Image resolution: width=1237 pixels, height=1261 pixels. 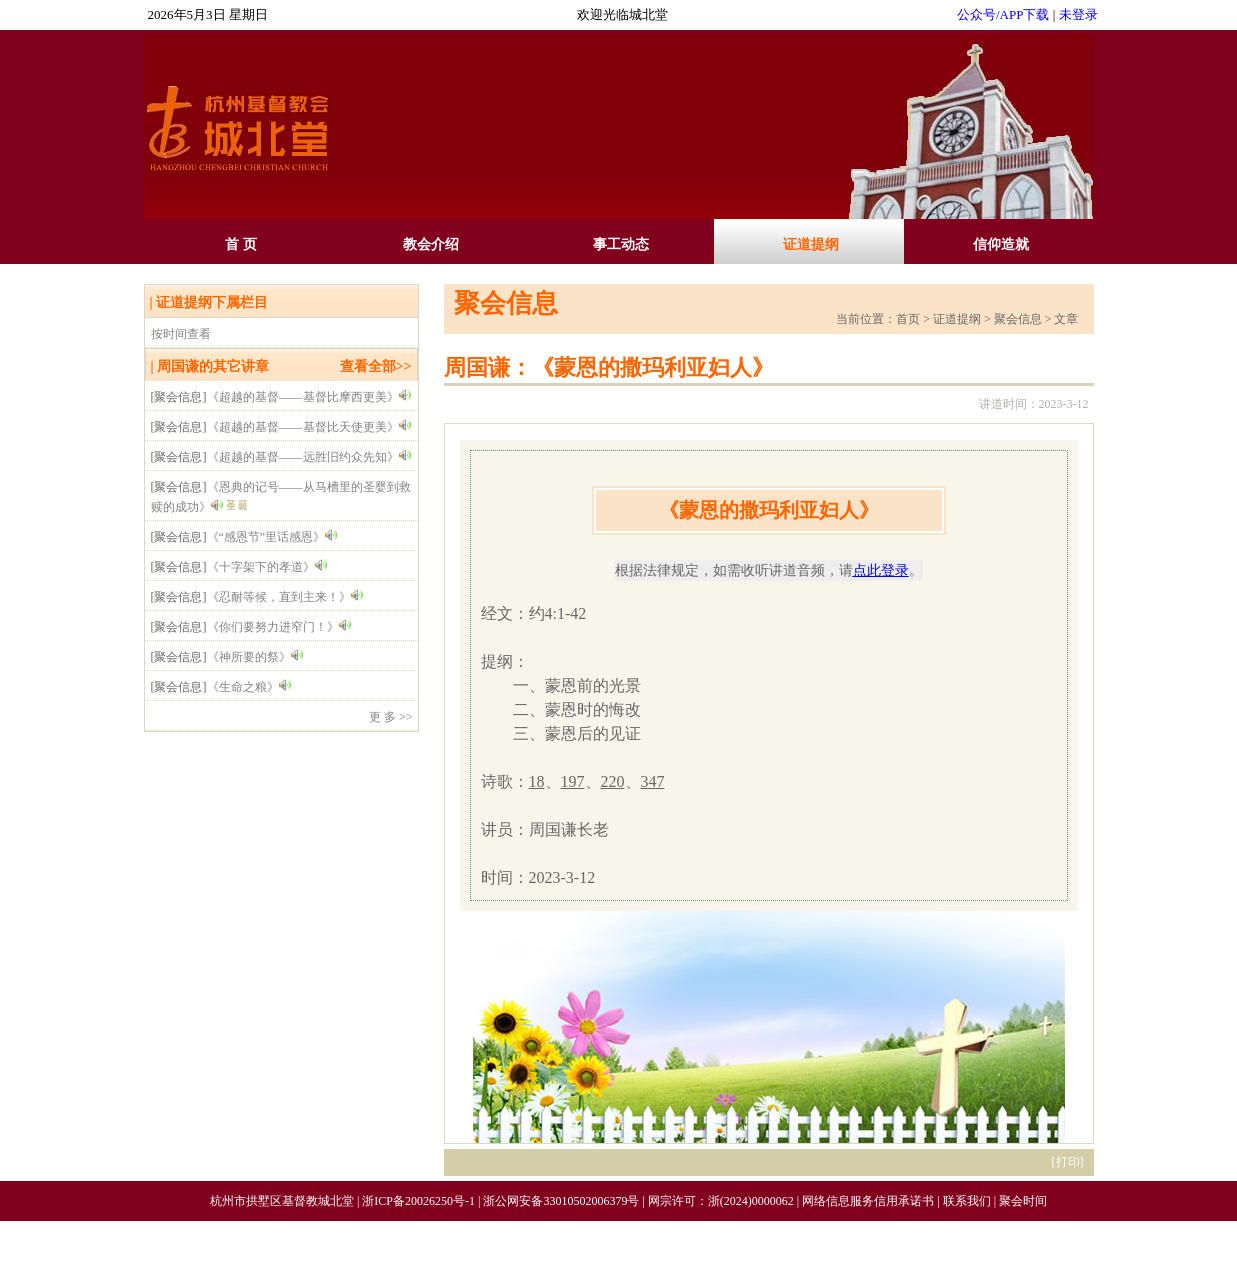 I want to click on 《生命之粮》, so click(x=243, y=687).